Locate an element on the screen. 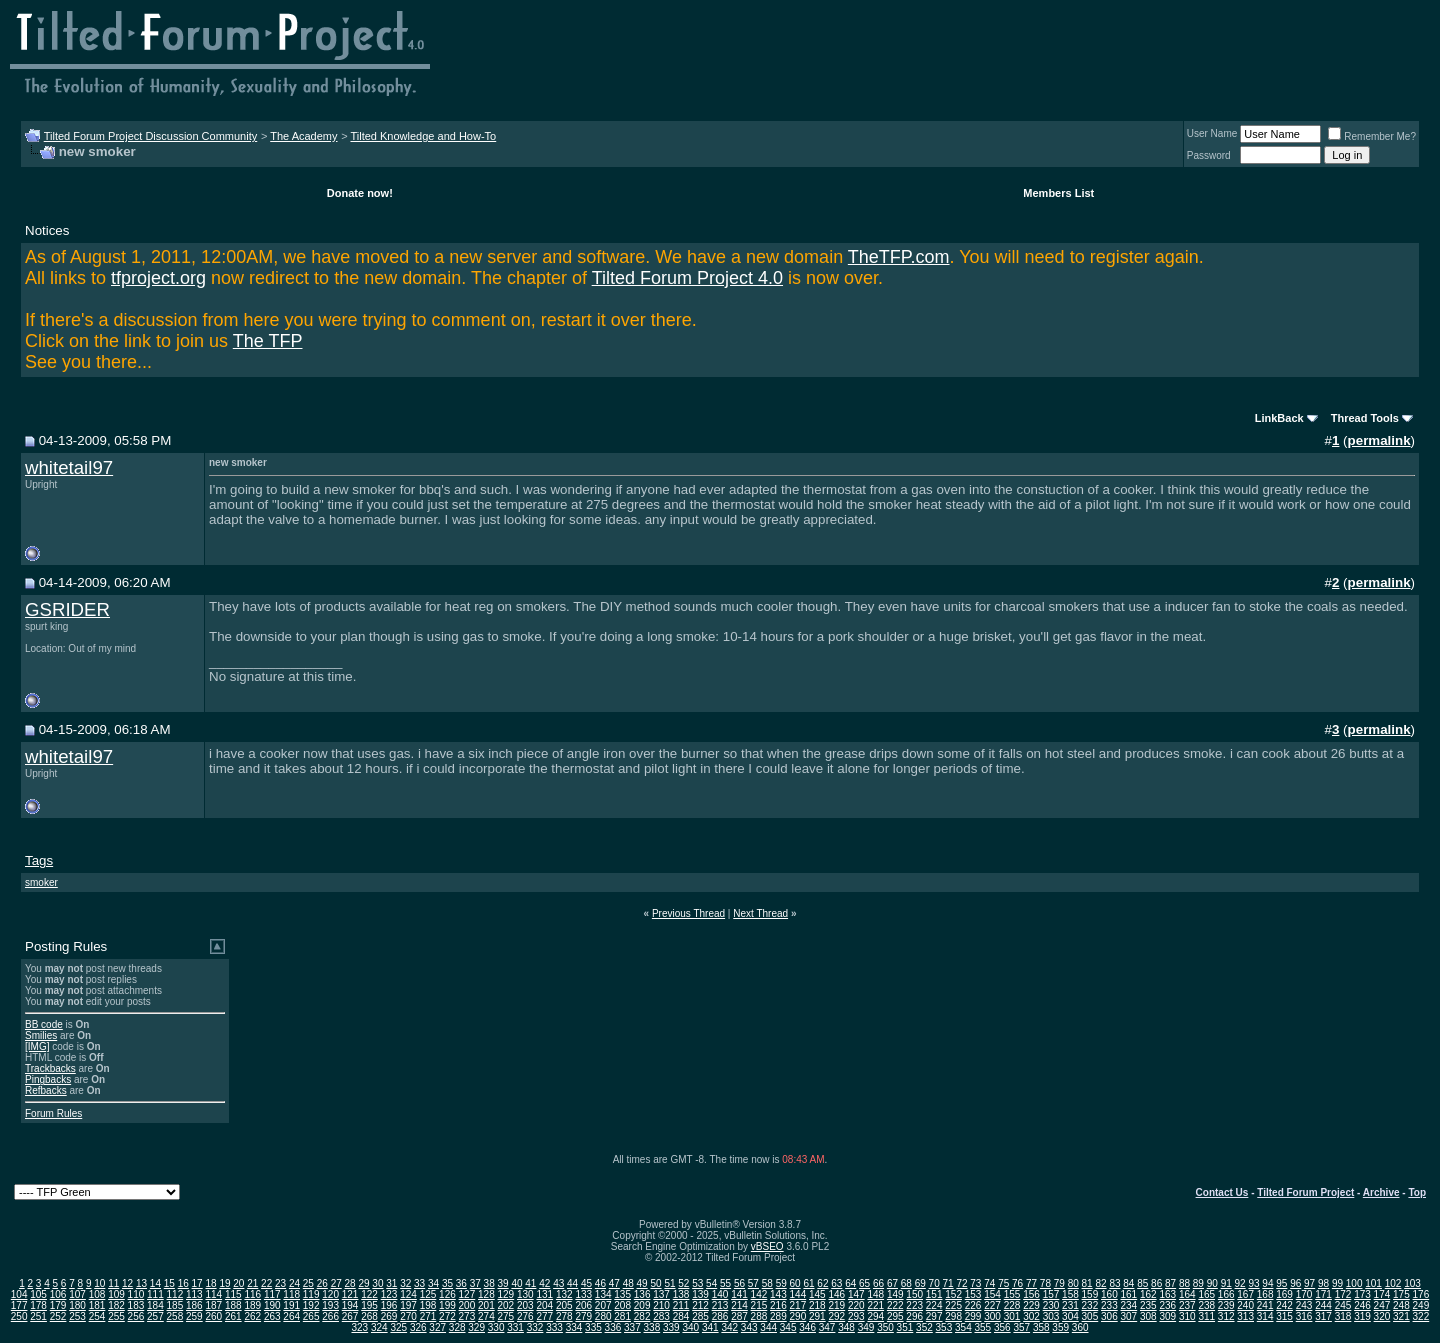 This screenshot has height=1343, width=1440. Tilted Knowledge and How-To is located at coordinates (423, 136).